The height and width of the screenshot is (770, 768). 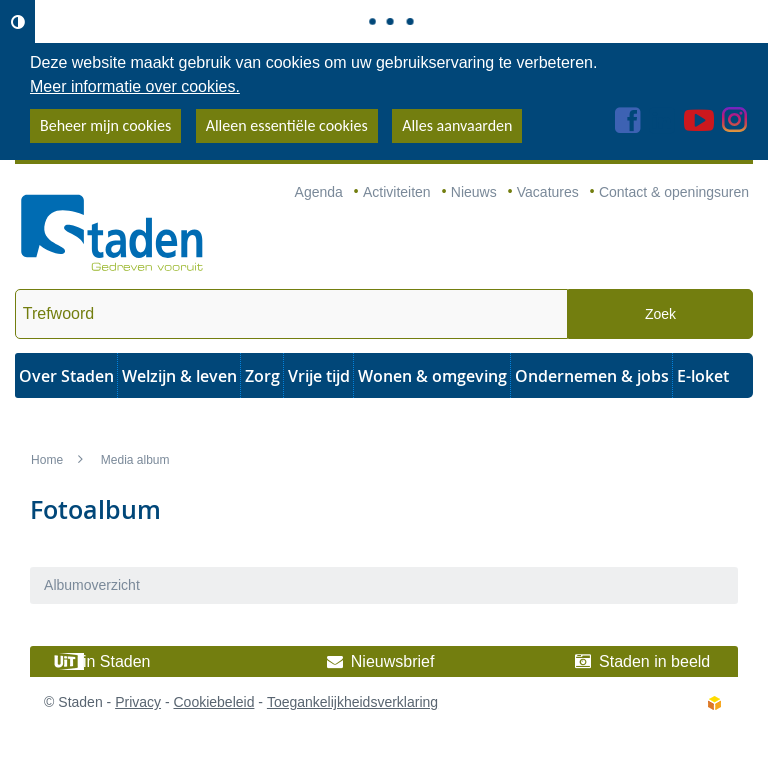 What do you see at coordinates (213, 702) in the screenshot?
I see `Cookiebeleid` at bounding box center [213, 702].